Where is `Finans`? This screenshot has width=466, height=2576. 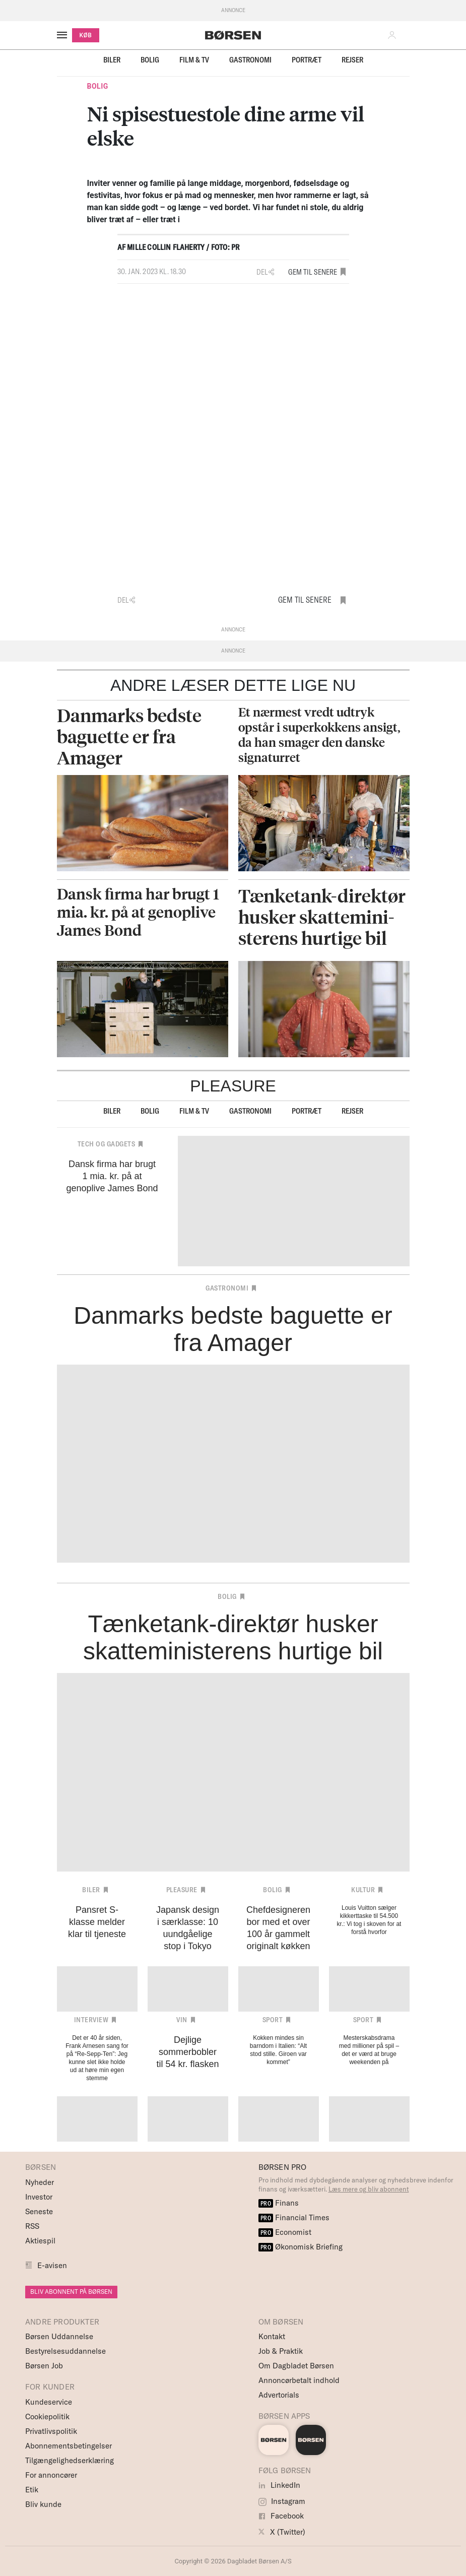
Finans is located at coordinates (278, 2203).